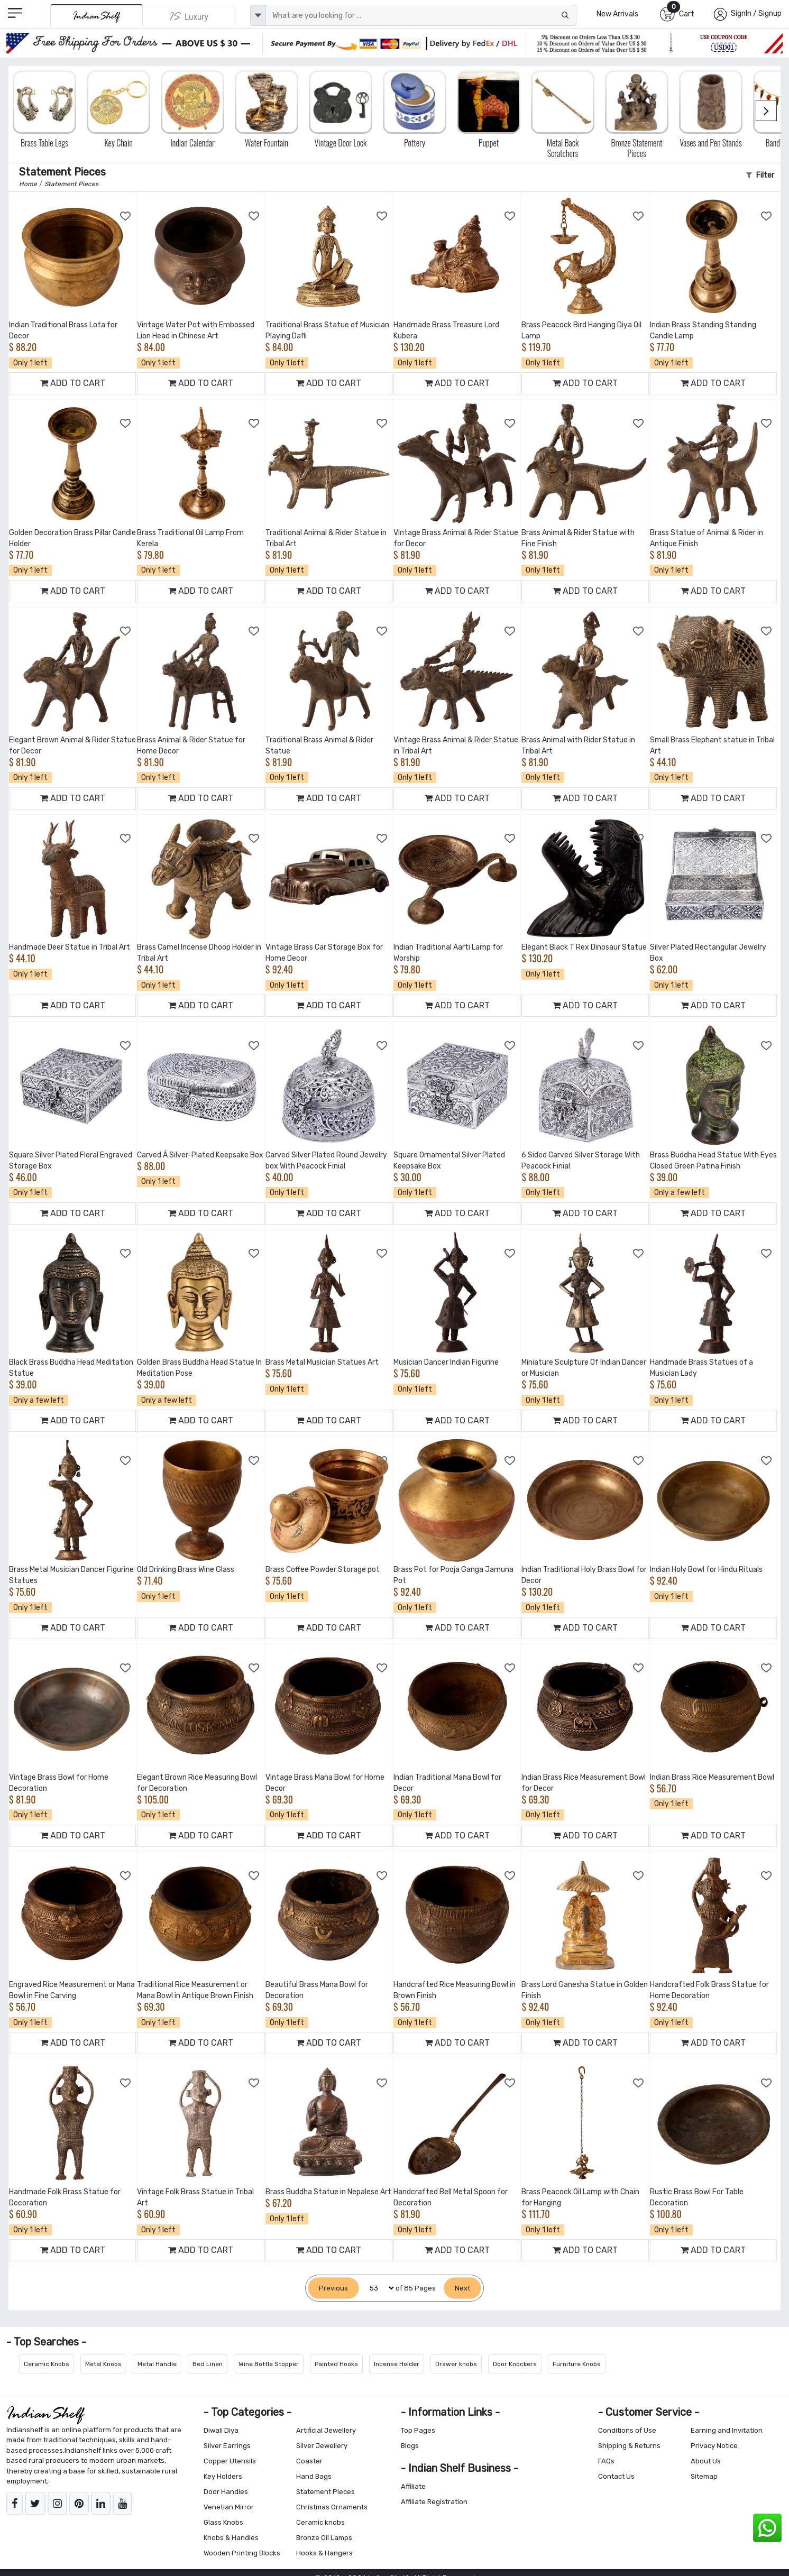 This screenshot has height=2576, width=789. I want to click on Knobs & Handles, so click(231, 2538).